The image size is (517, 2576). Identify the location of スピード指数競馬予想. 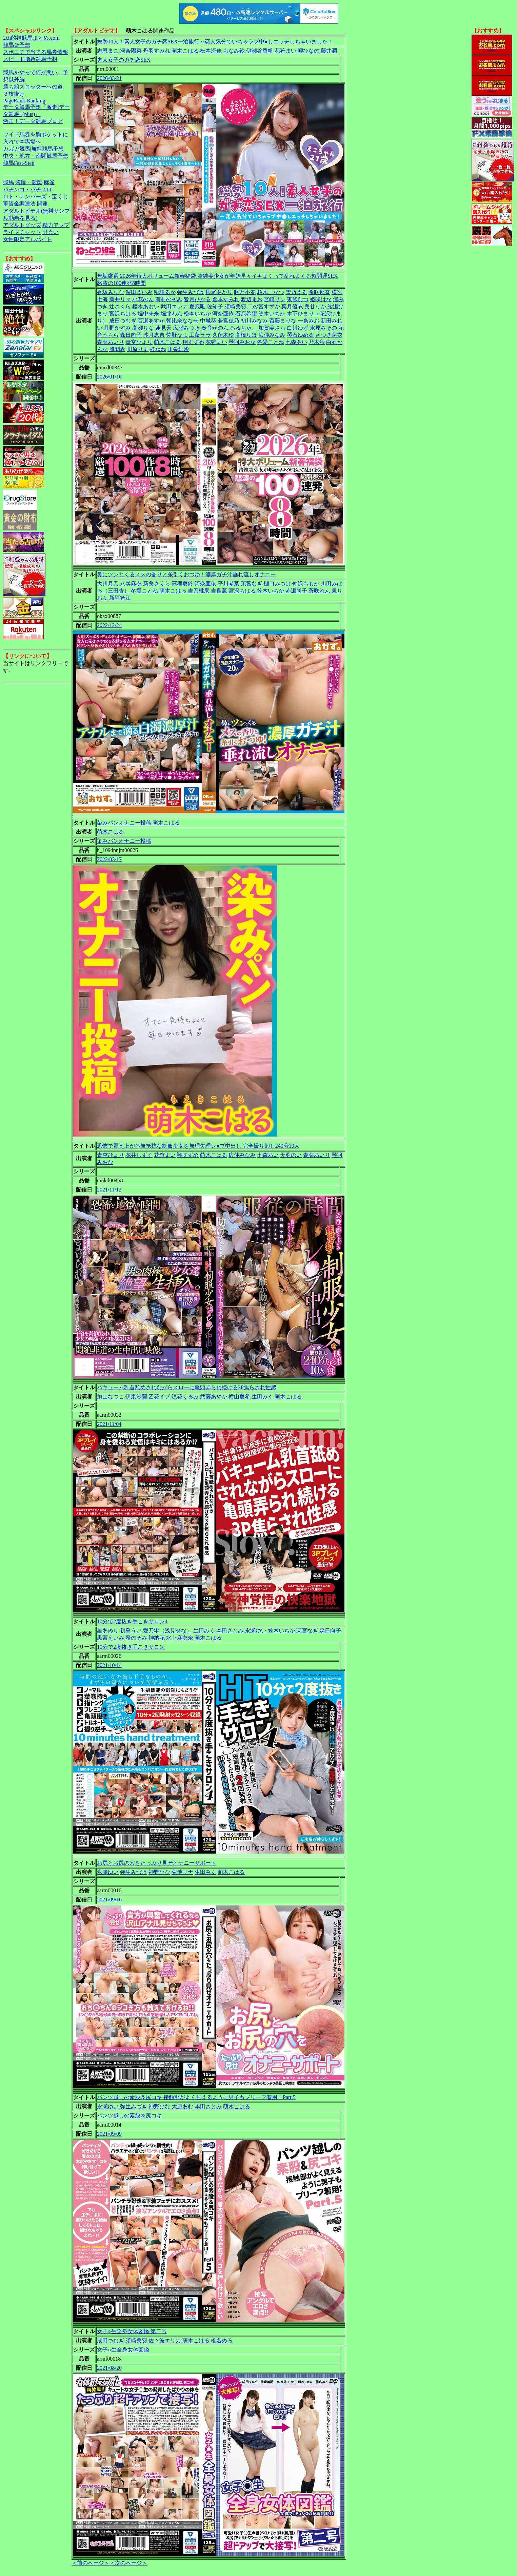
(30, 59).